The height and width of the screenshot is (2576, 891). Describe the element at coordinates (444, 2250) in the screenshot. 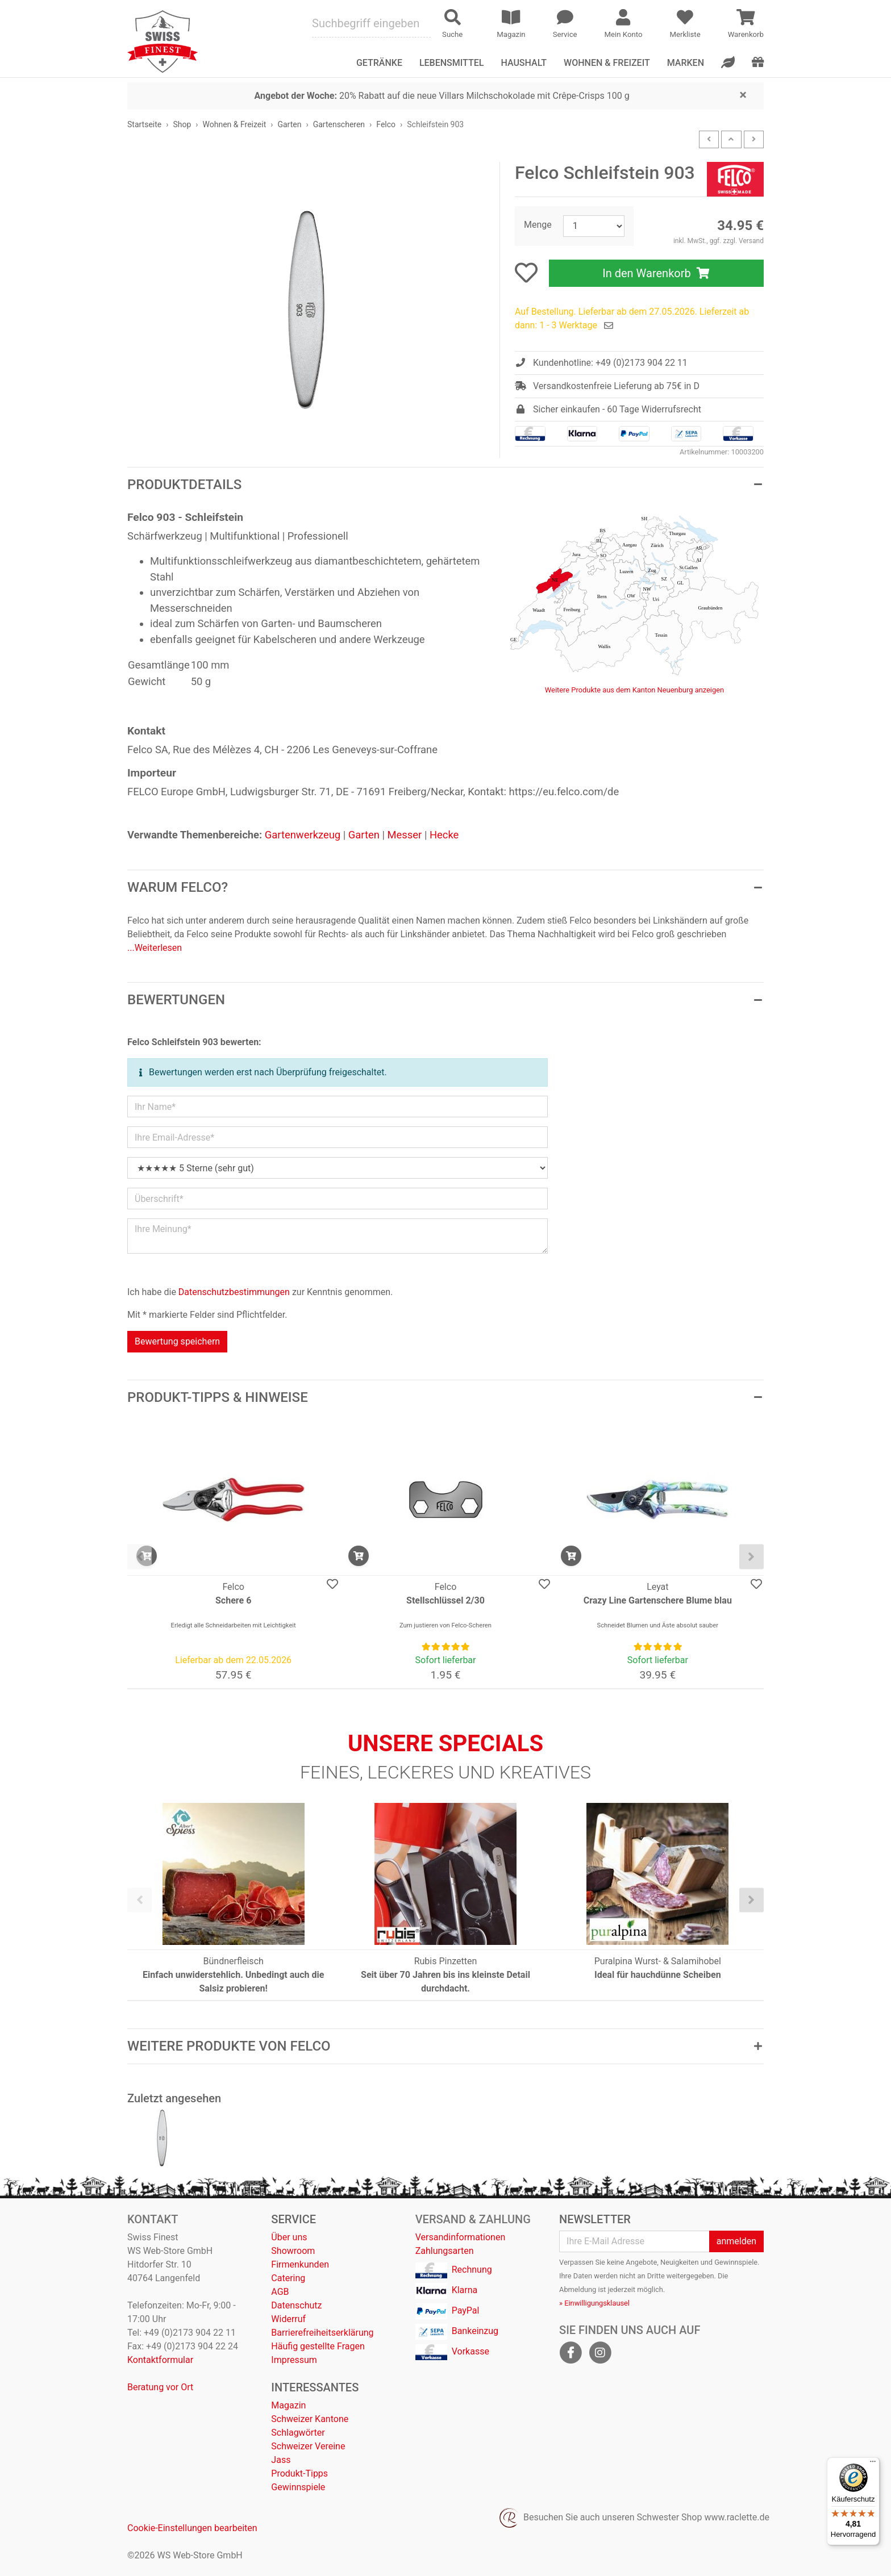

I see `Zahlungsarten` at that location.